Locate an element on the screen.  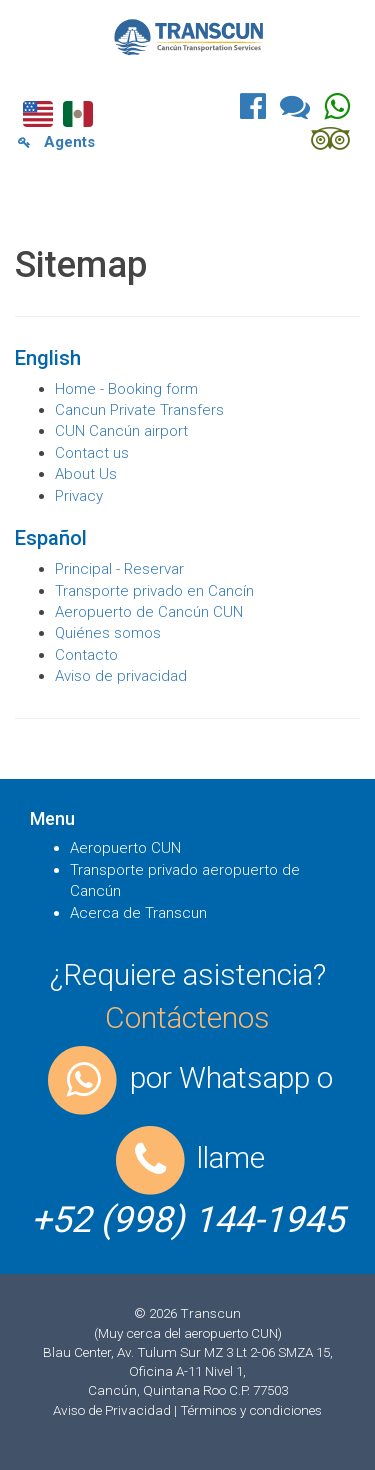
Principal - Reservar is located at coordinates (119, 569).